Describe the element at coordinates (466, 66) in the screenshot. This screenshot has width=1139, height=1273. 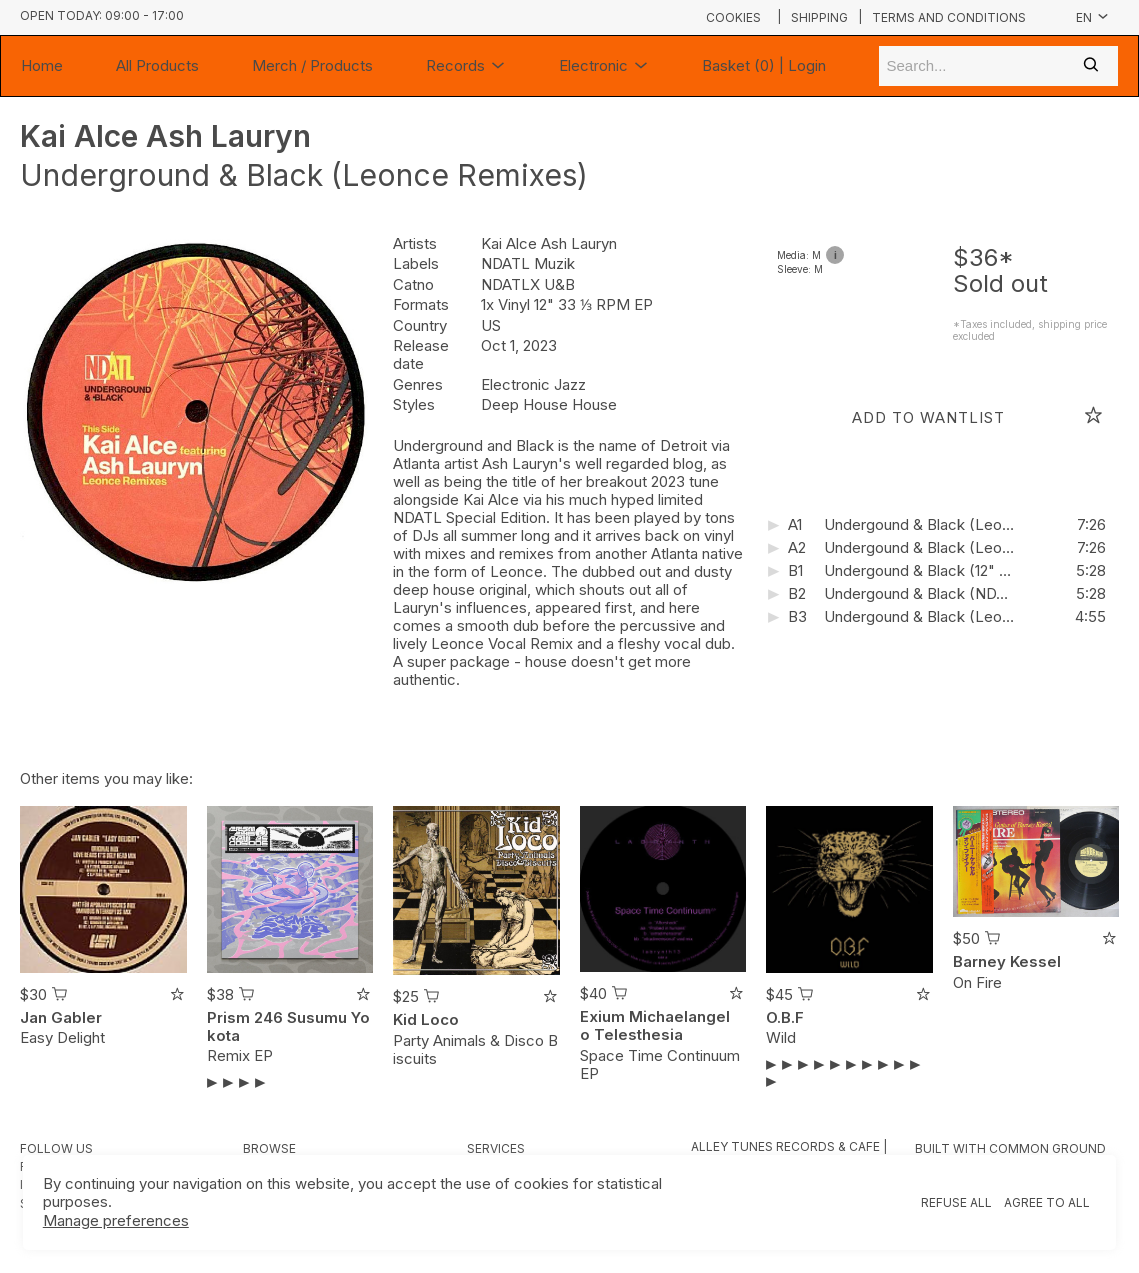
I see `Records` at that location.